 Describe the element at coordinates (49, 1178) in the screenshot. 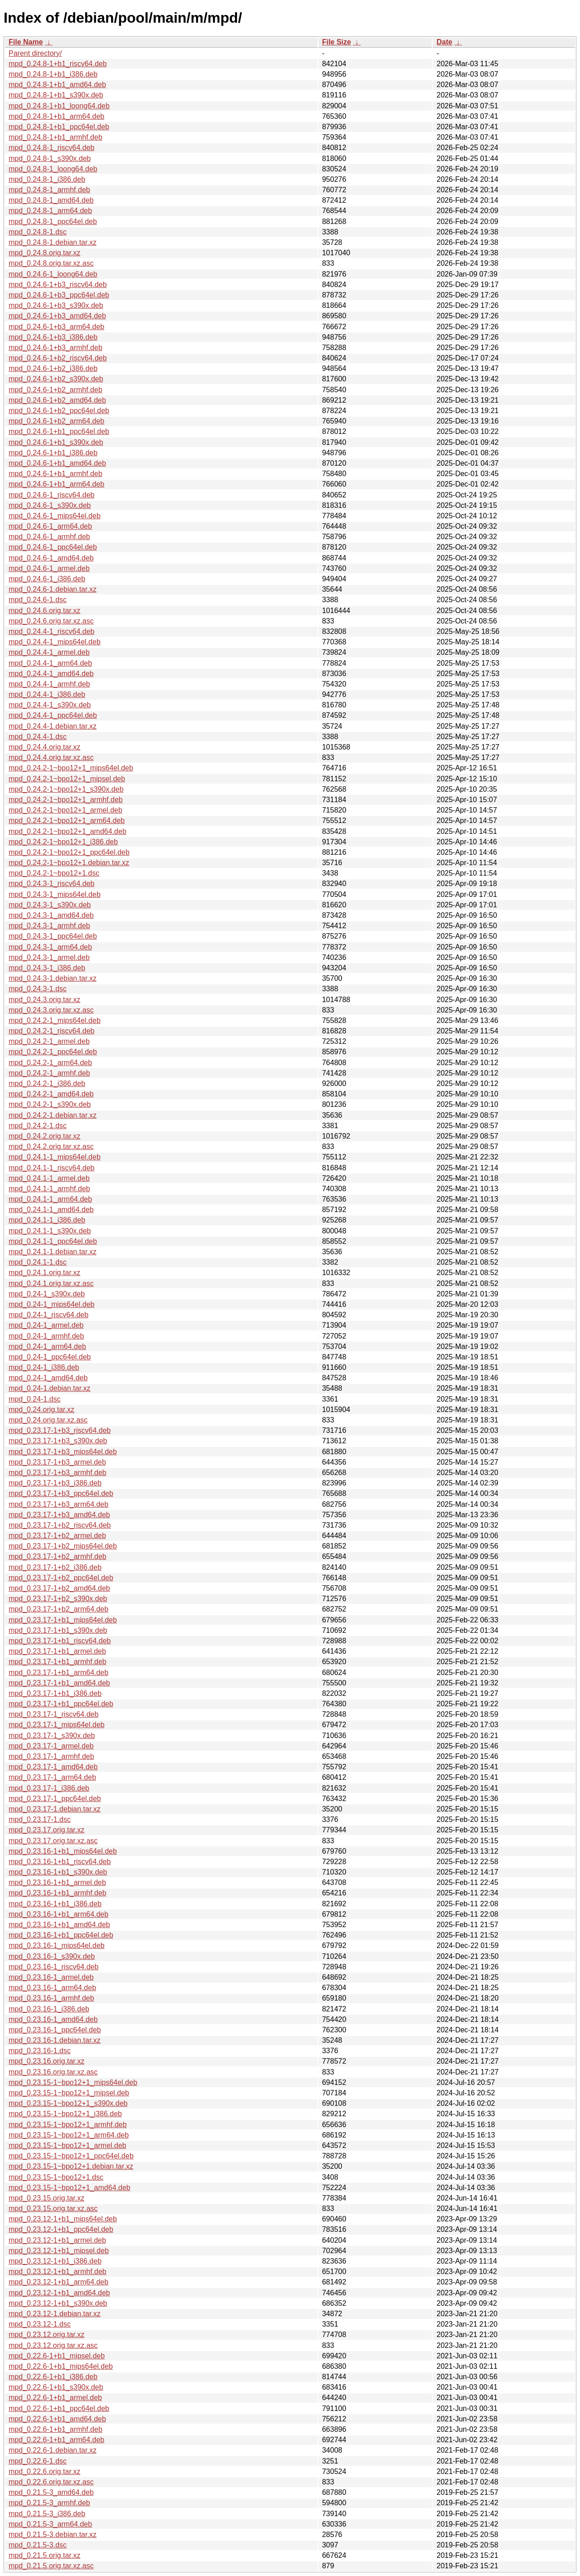

I see `mpd_0.24.1-1_armel.deb` at that location.